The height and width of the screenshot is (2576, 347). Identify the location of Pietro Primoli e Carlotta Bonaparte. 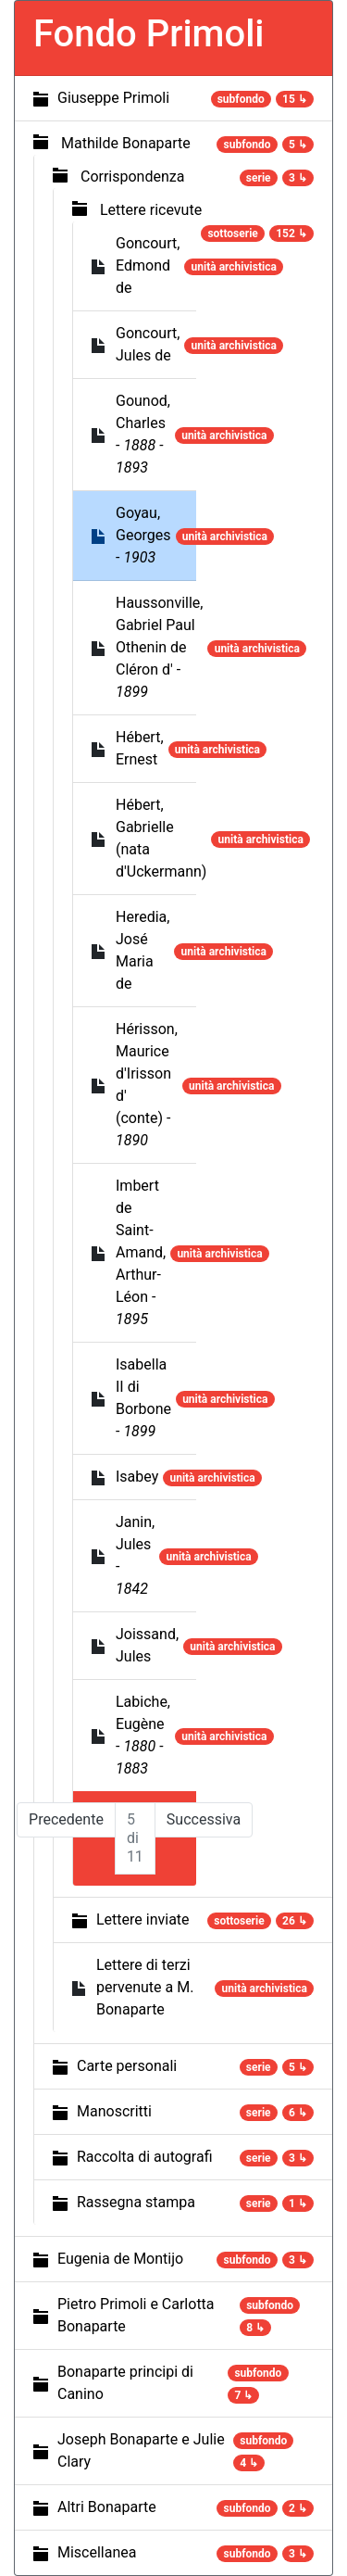
(136, 2315).